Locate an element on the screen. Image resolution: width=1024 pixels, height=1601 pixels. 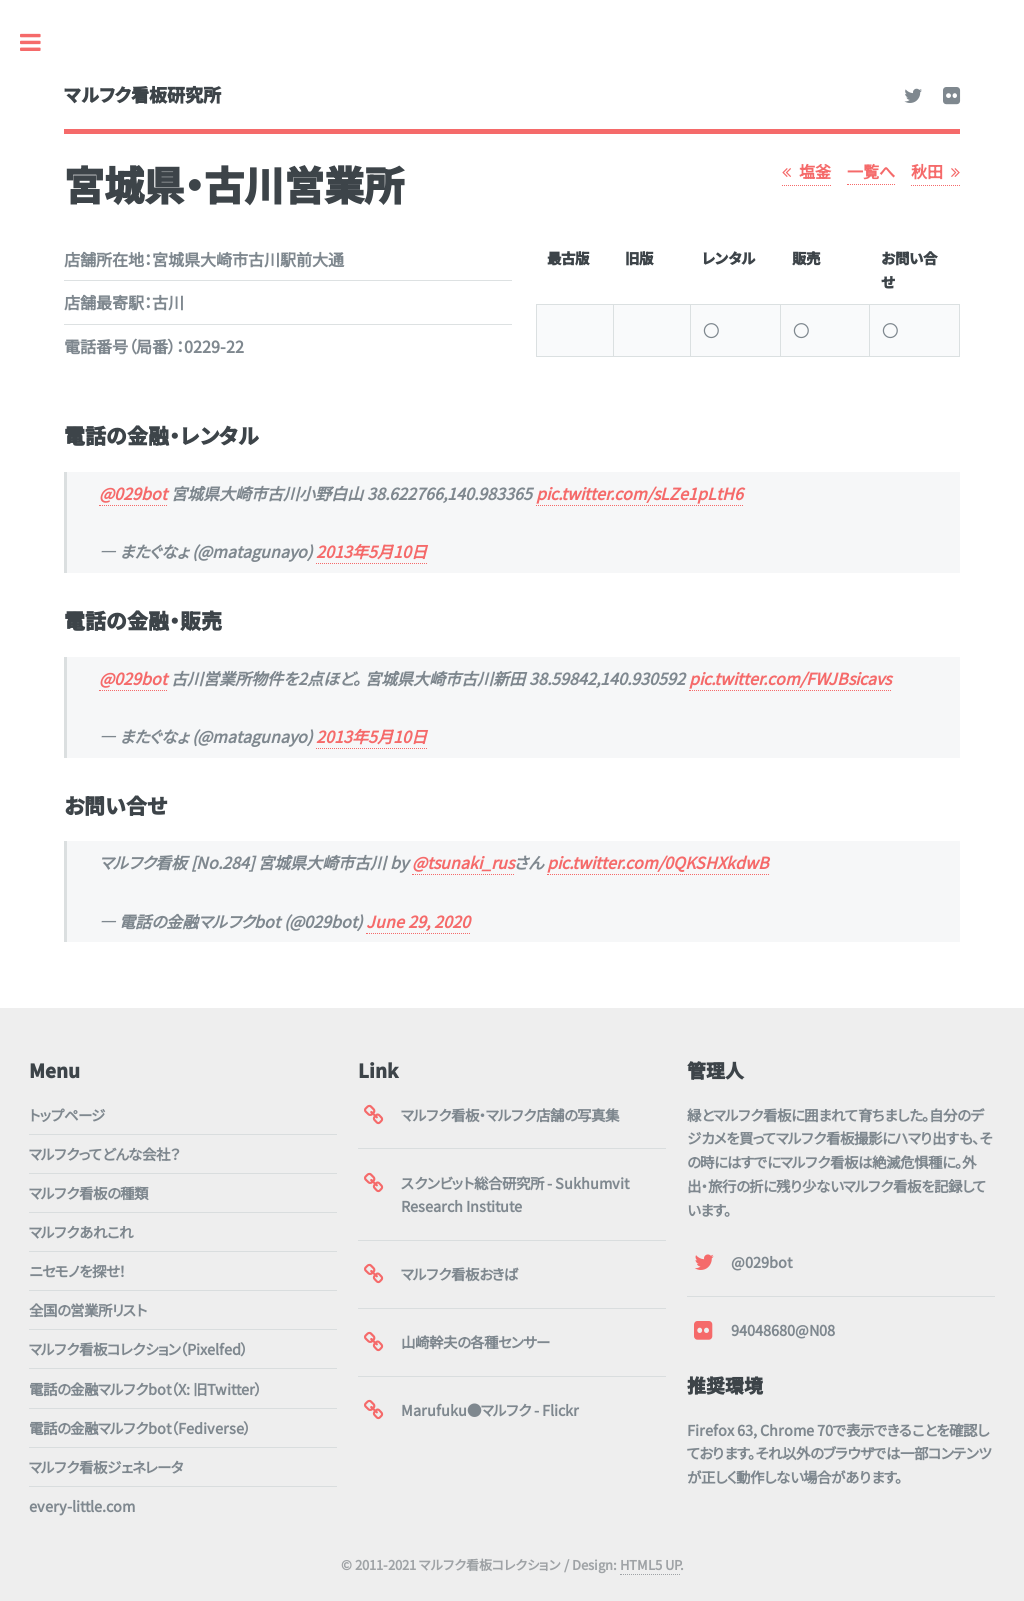
マルフクあれこれ is located at coordinates (81, 1231).